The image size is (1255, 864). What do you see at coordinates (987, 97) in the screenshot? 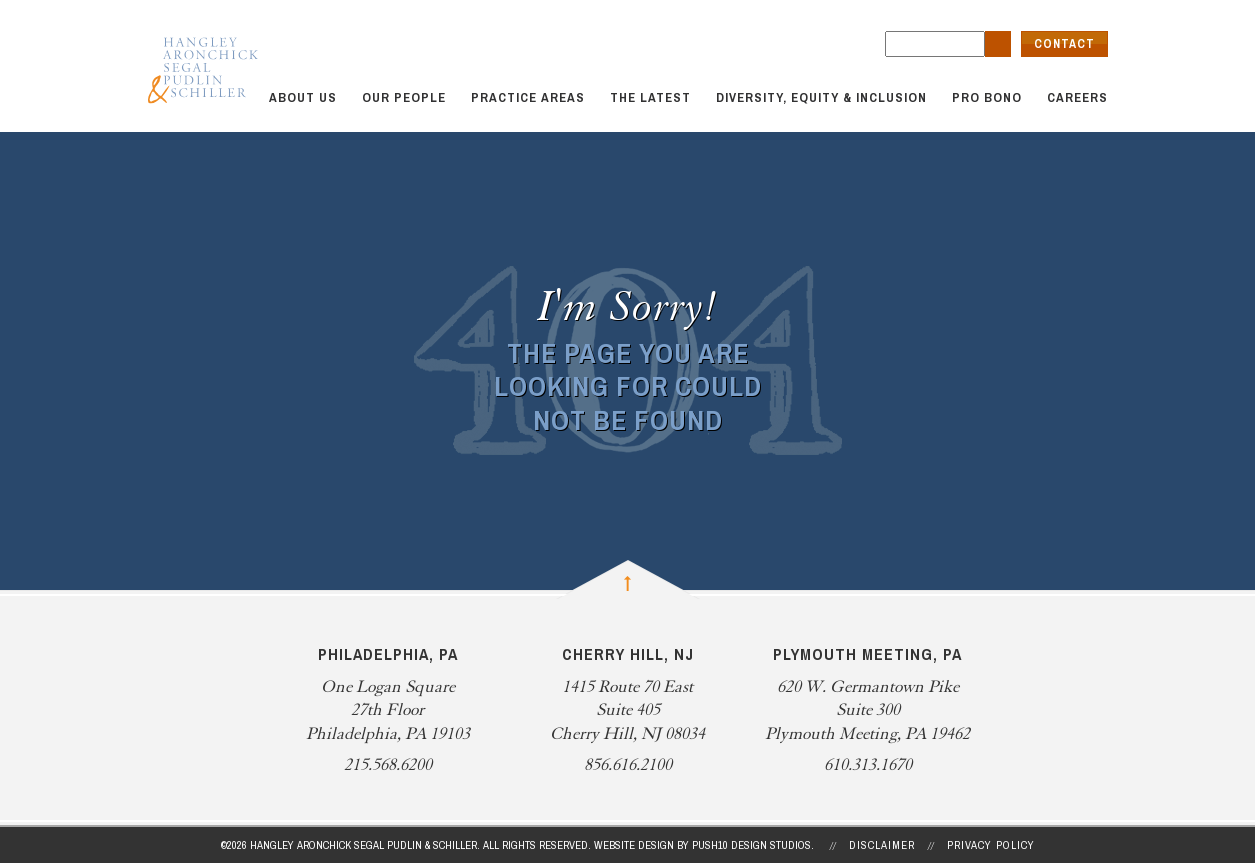
I see `Pro Bono` at bounding box center [987, 97].